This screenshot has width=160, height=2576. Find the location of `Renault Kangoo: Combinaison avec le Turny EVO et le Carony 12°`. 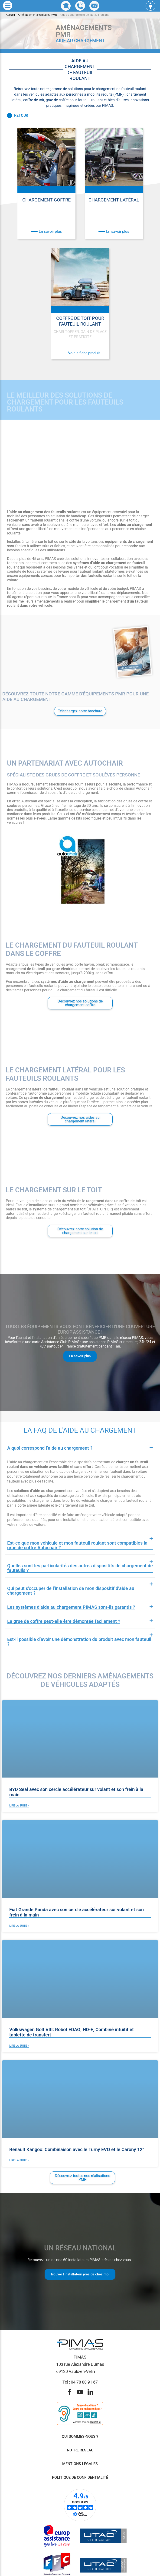

Renault Kangoo: Combinaison avec le Turny EVO et le Carony 12° is located at coordinates (76, 2149).